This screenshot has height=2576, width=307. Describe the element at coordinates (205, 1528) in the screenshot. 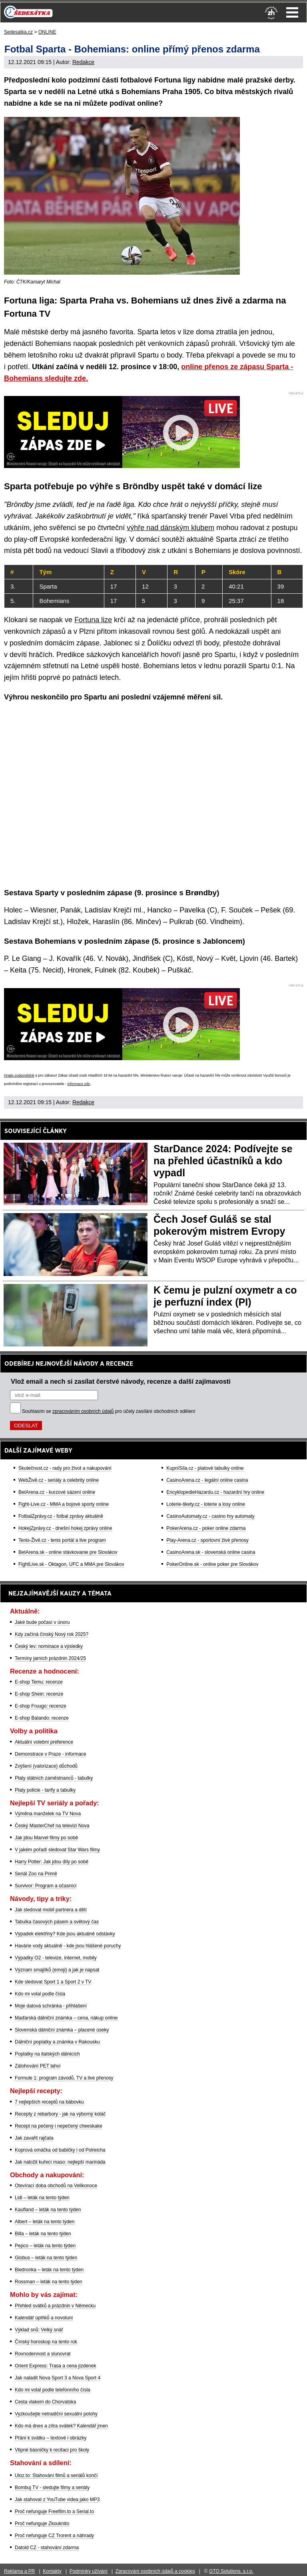

I see `PokerArena.cz - poker online zdarma` at that location.